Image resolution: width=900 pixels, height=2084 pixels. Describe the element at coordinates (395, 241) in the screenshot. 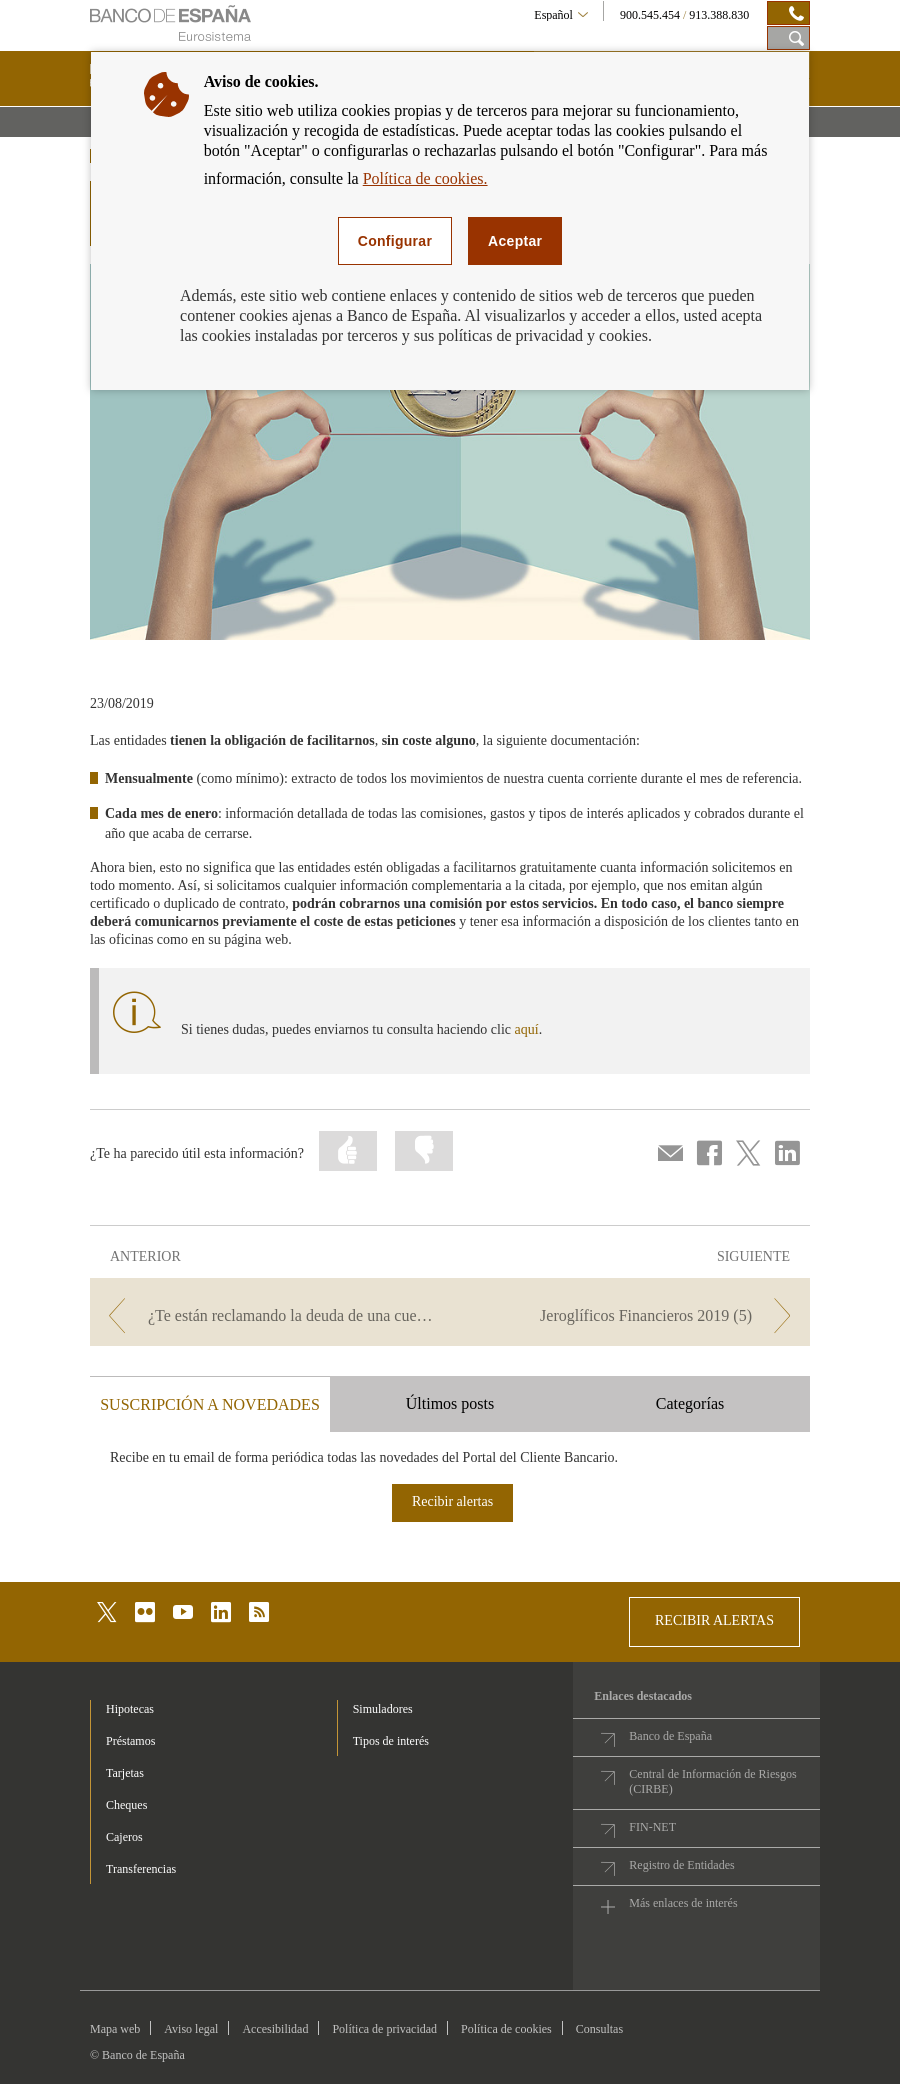

I see `Configurar` at that location.